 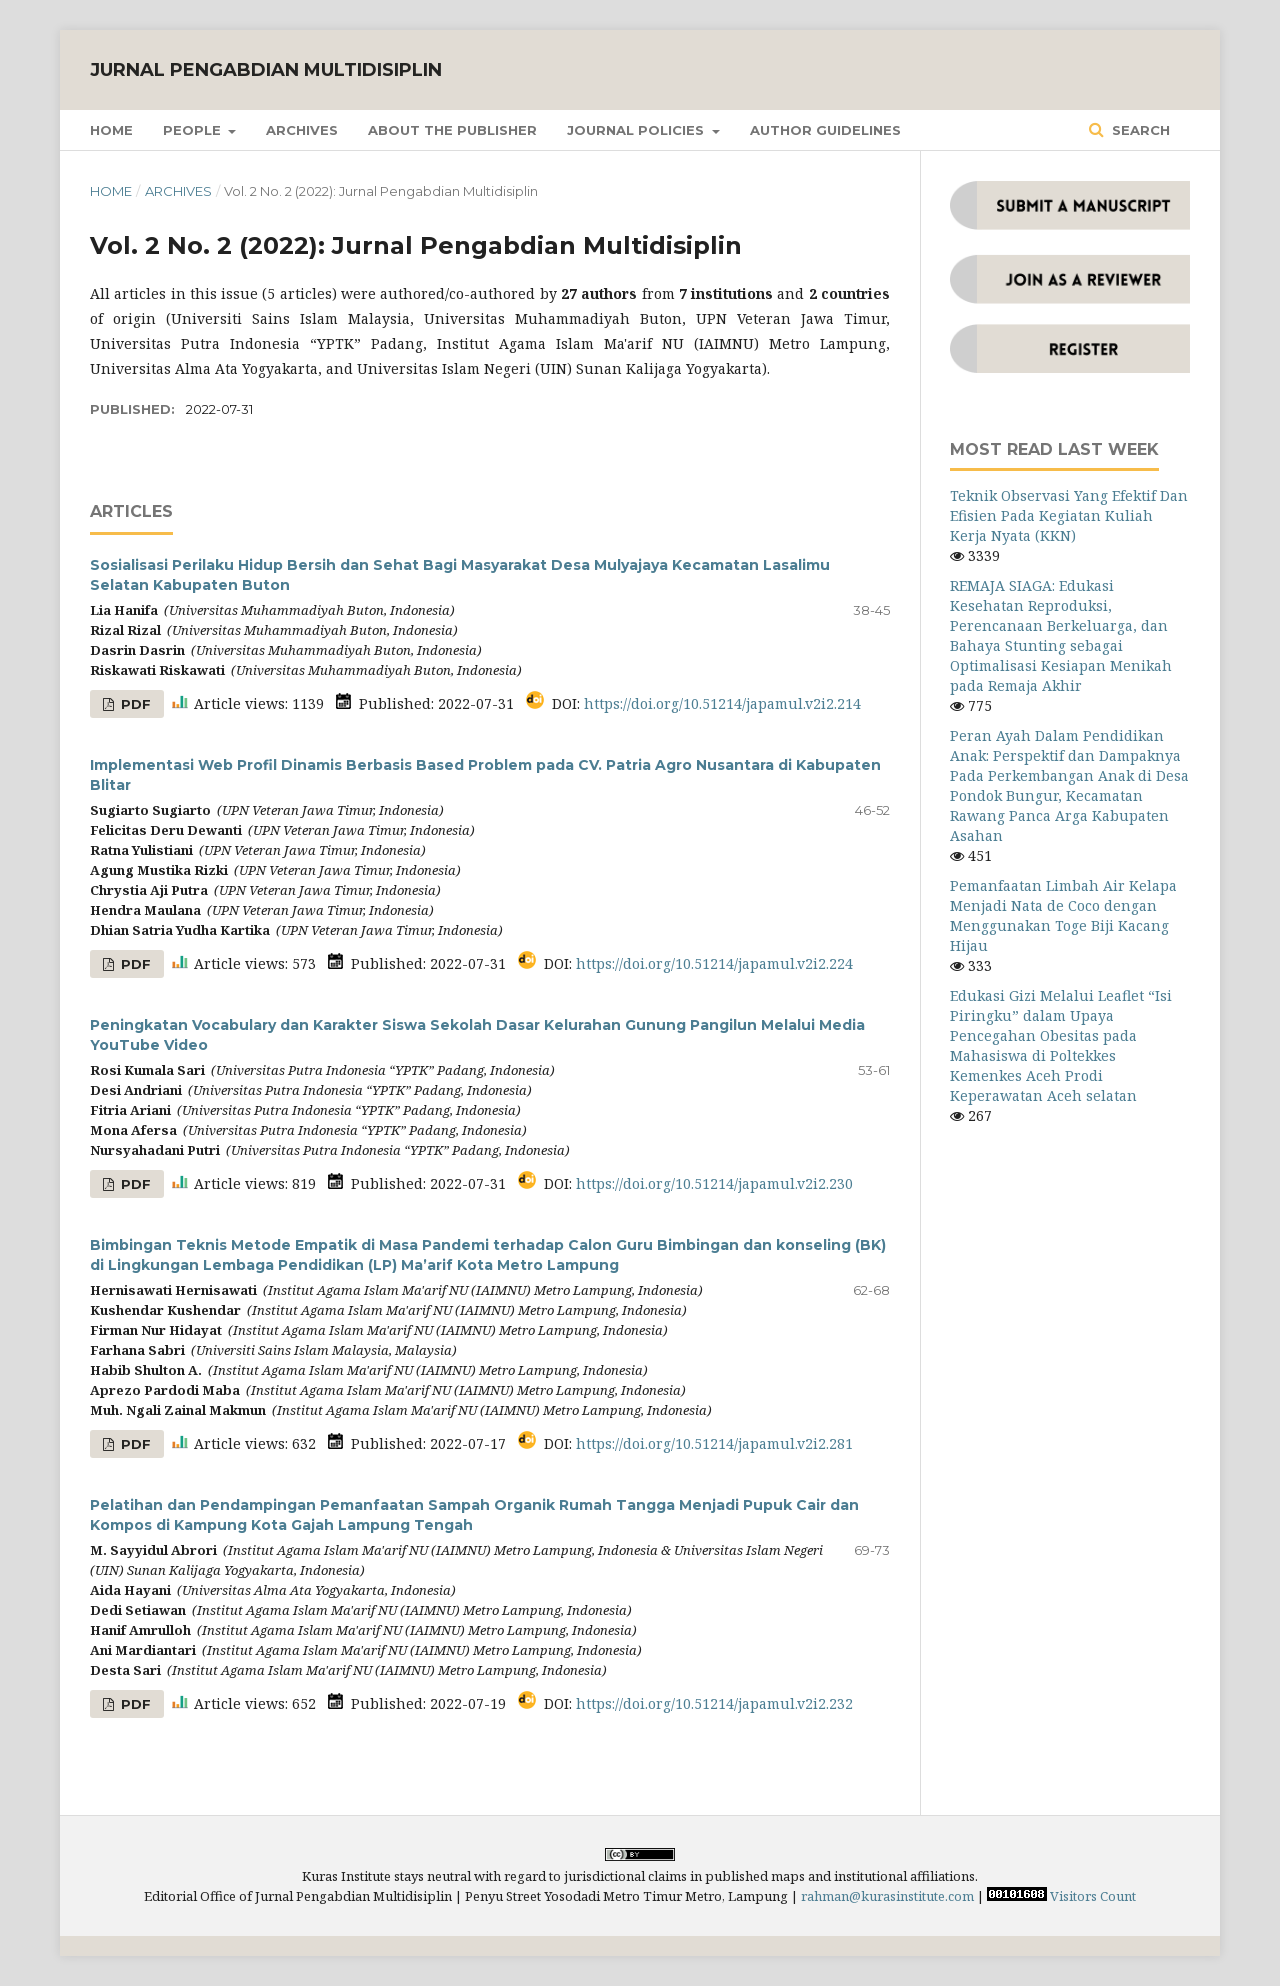 What do you see at coordinates (637, 130) in the screenshot?
I see `Journal Policies` at bounding box center [637, 130].